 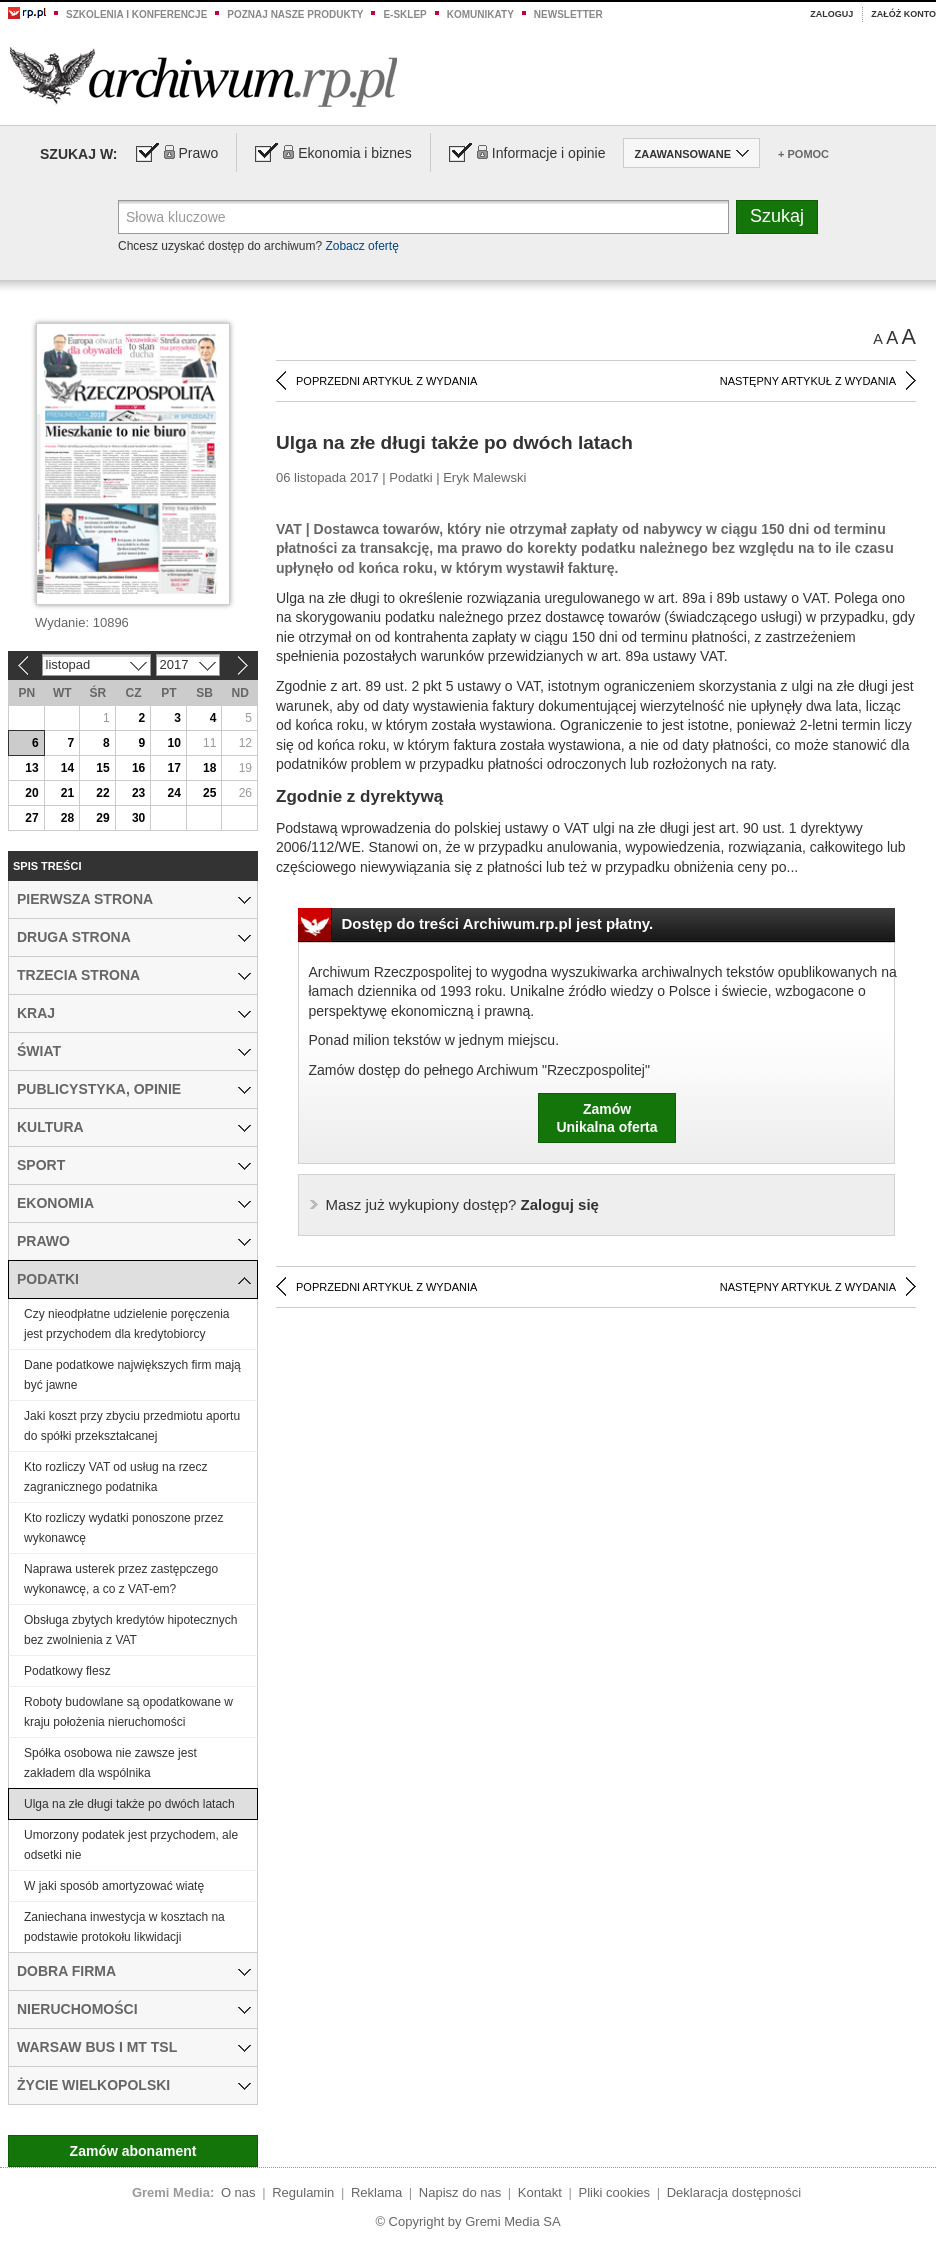 What do you see at coordinates (209, 768) in the screenshot?
I see `18` at bounding box center [209, 768].